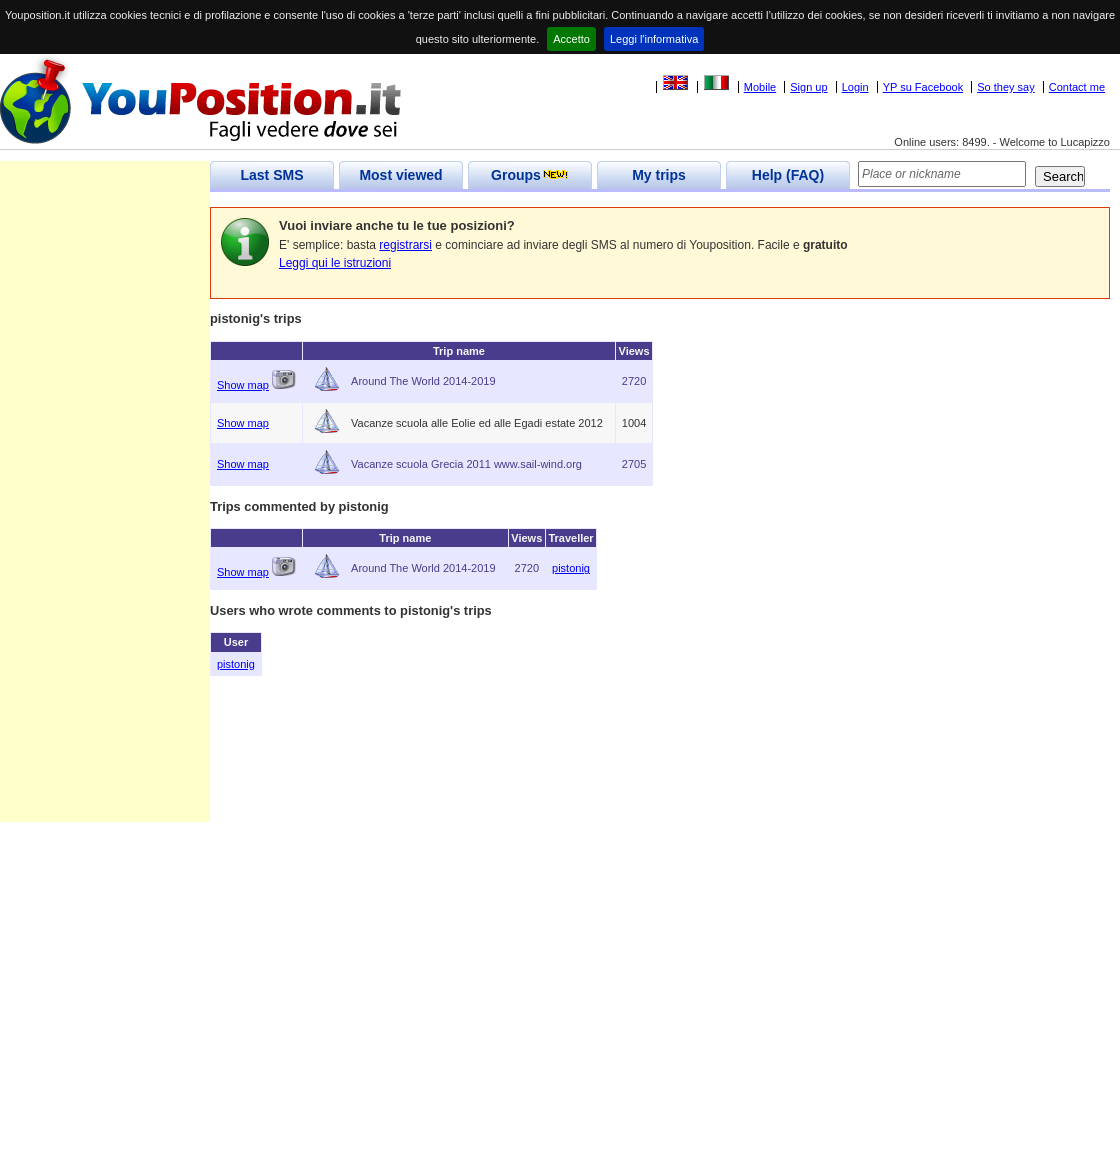 Image resolution: width=1120 pixels, height=1151 pixels. Describe the element at coordinates (659, 175) in the screenshot. I see `My trips` at that location.